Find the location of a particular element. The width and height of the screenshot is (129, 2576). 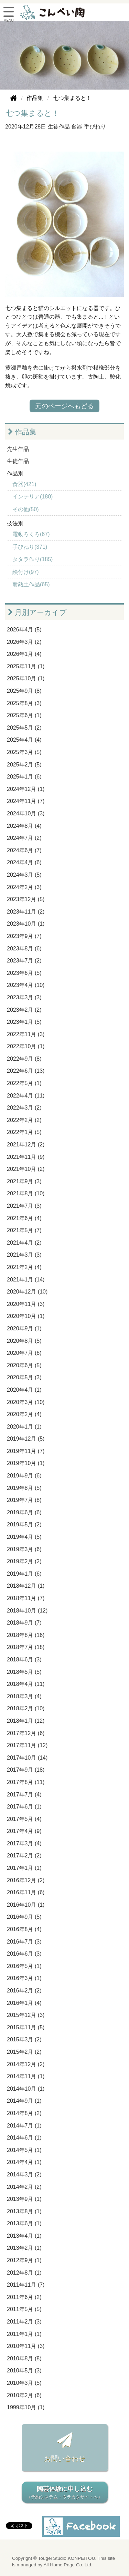

2015年3月 (2) is located at coordinates (24, 2039).